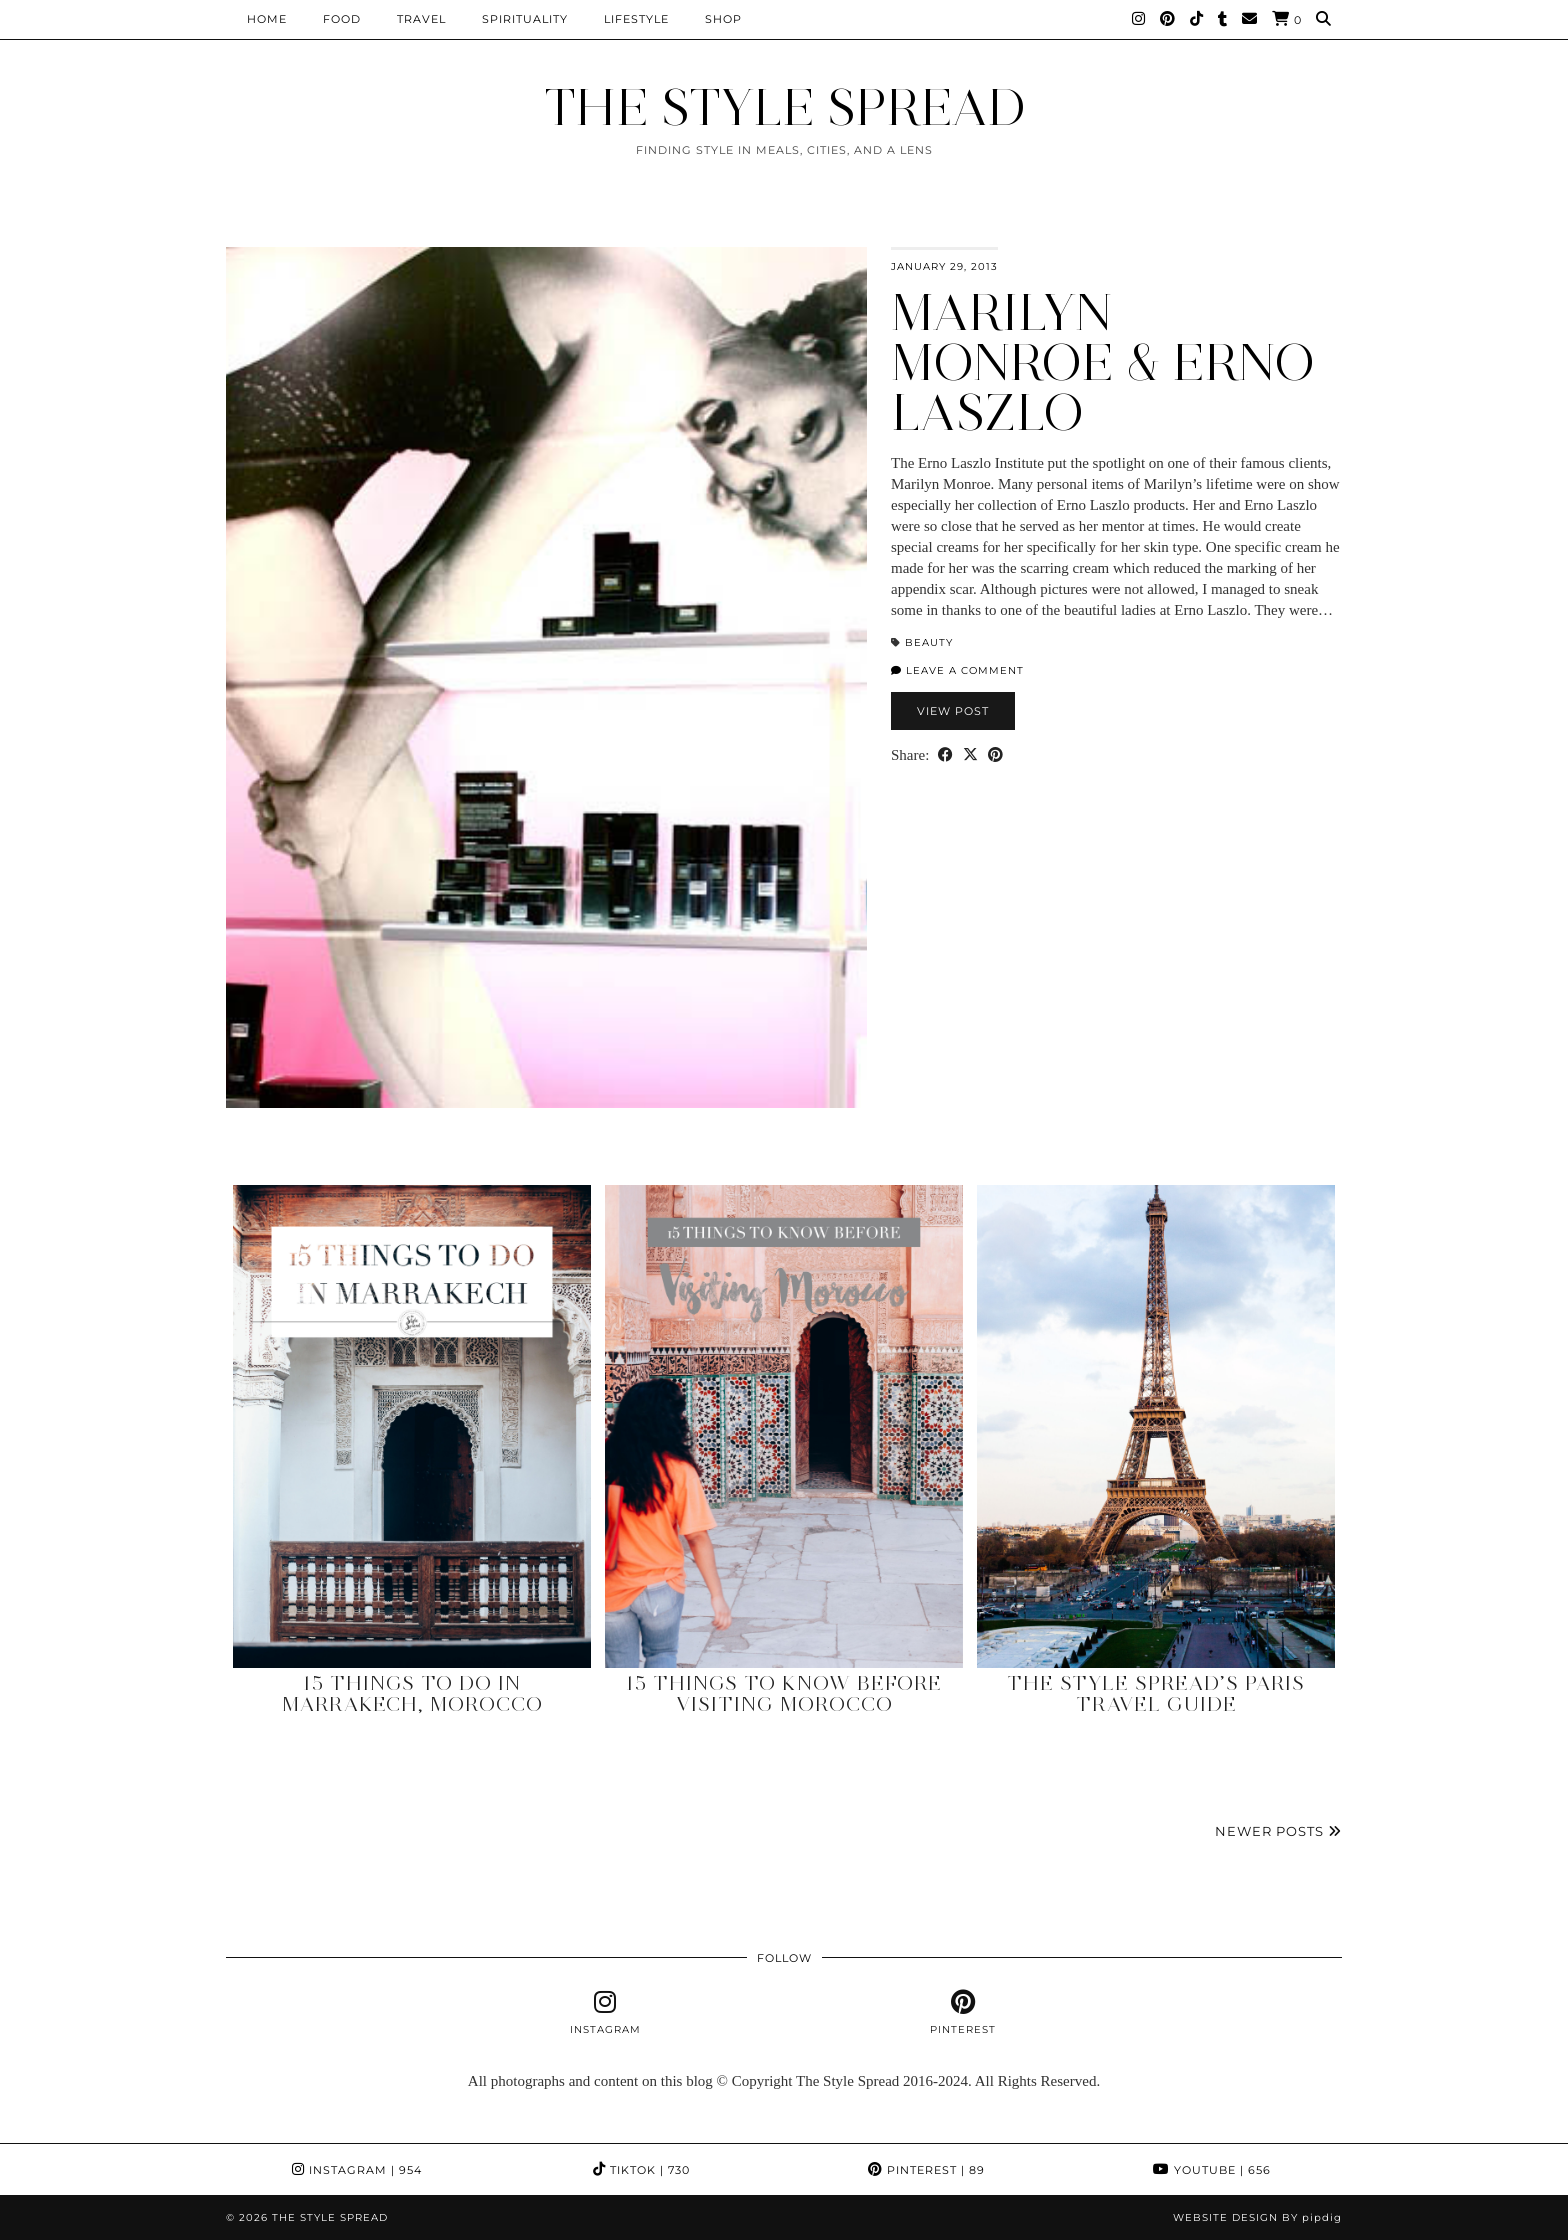 The width and height of the screenshot is (1568, 2240). What do you see at coordinates (267, 19) in the screenshot?
I see `Home` at bounding box center [267, 19].